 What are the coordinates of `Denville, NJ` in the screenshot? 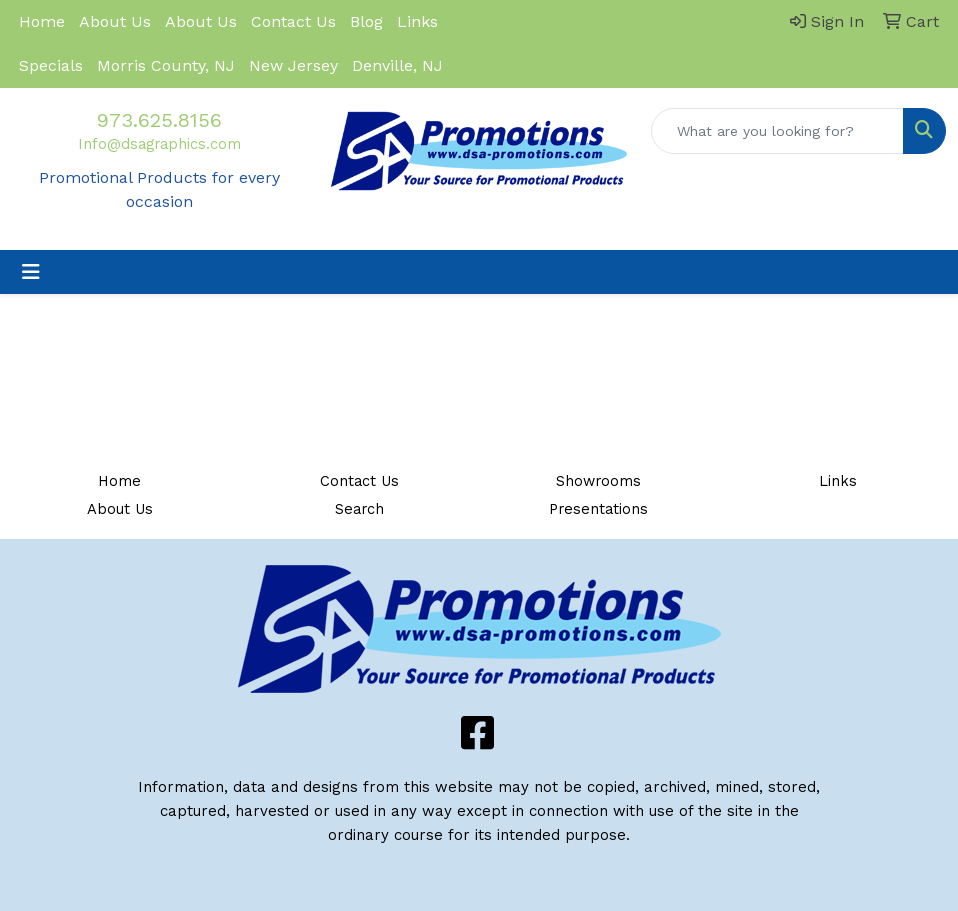 It's located at (397, 65).